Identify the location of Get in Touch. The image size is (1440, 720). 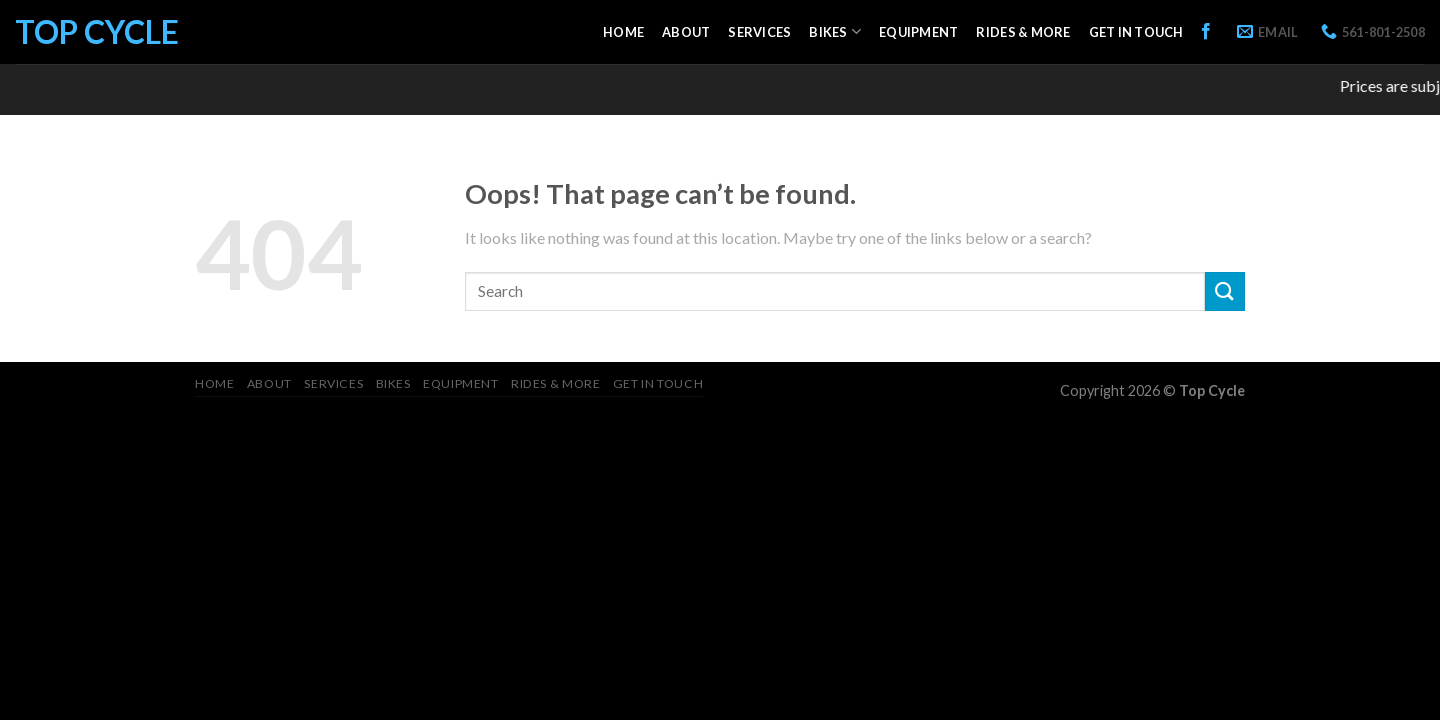
(1136, 32).